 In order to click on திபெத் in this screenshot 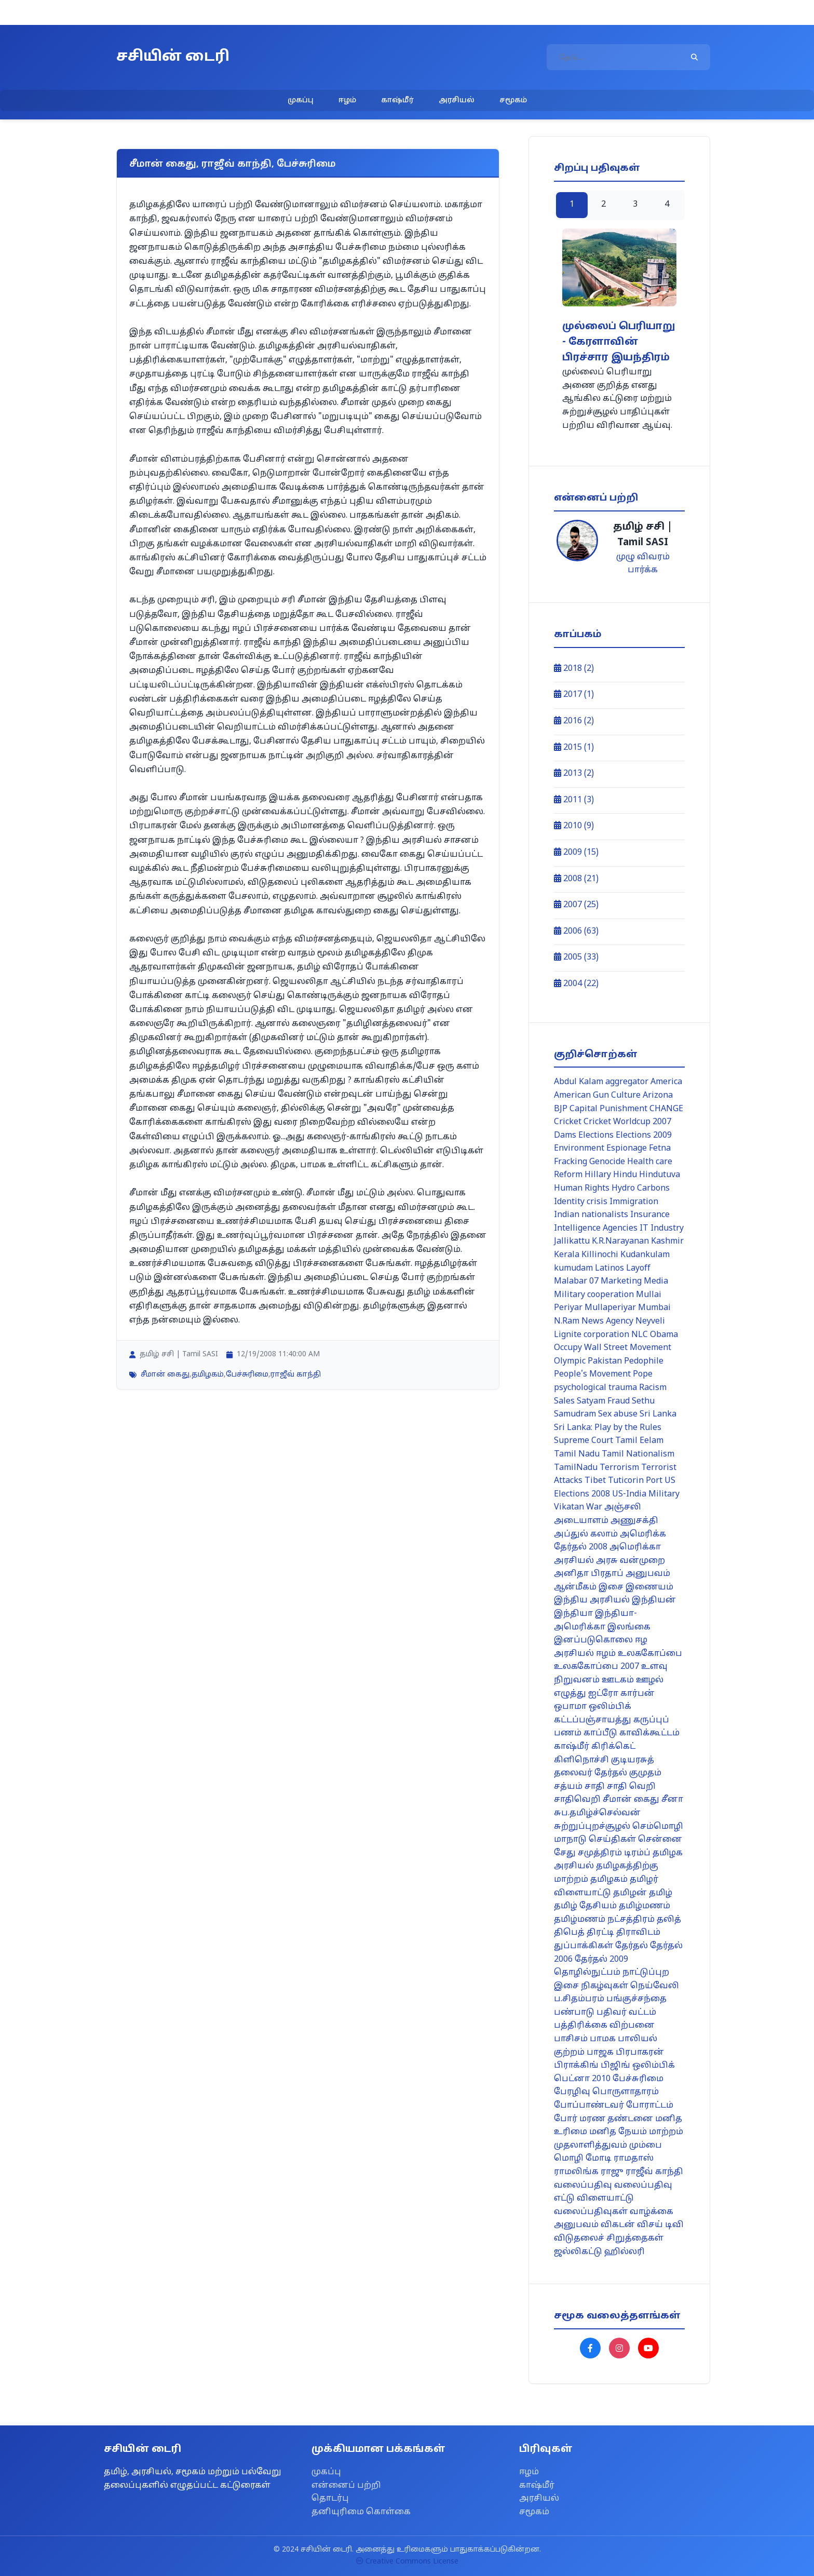, I will do `click(569, 1932)`.